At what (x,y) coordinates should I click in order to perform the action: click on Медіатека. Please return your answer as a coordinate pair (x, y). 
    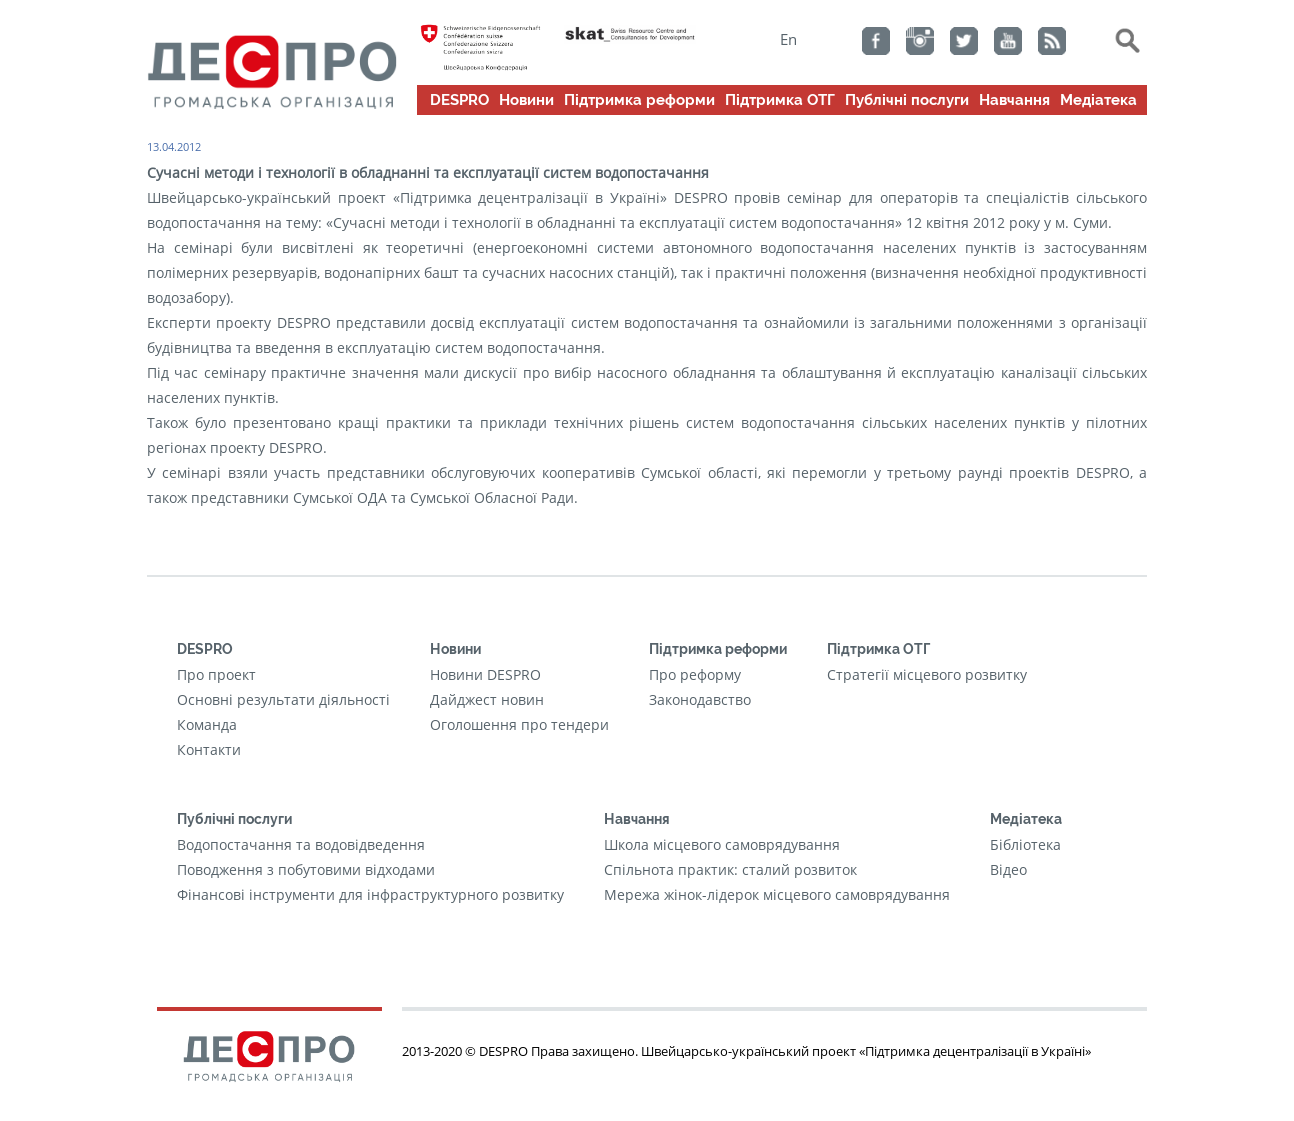
    Looking at the image, I should click on (1098, 100).